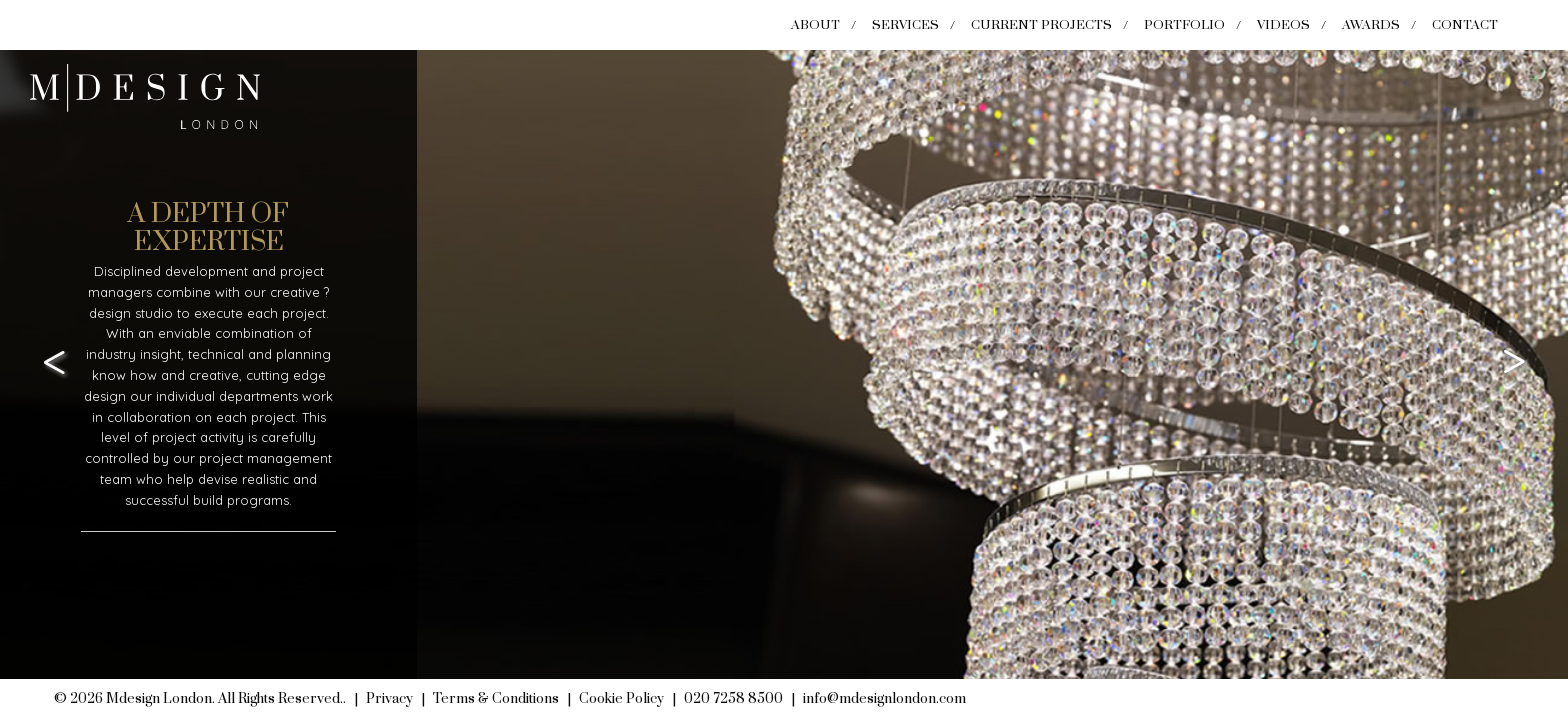  What do you see at coordinates (1041, 25) in the screenshot?
I see `Current Projects [menuitem]` at bounding box center [1041, 25].